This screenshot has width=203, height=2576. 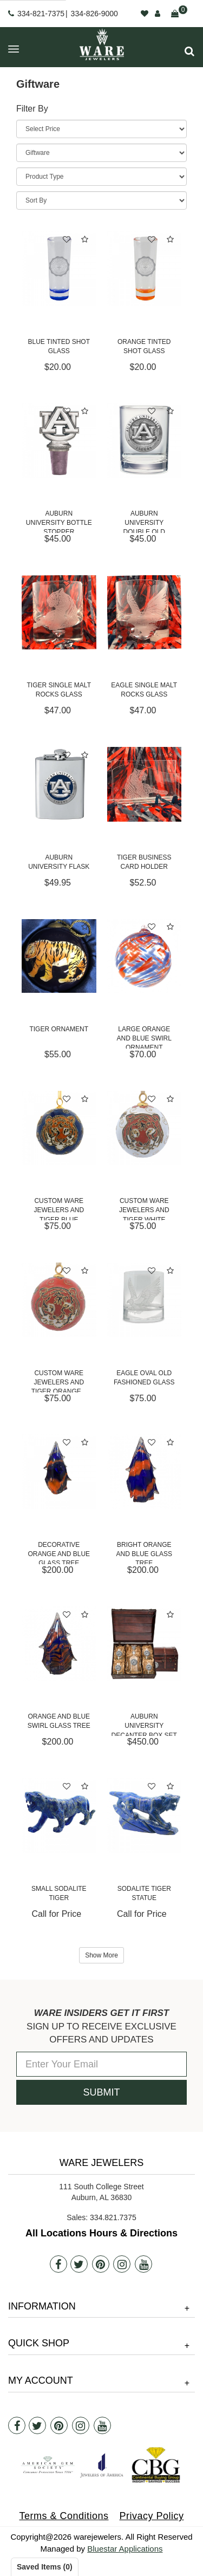 I want to click on [Enter Your Email], so click(x=101, y=2064).